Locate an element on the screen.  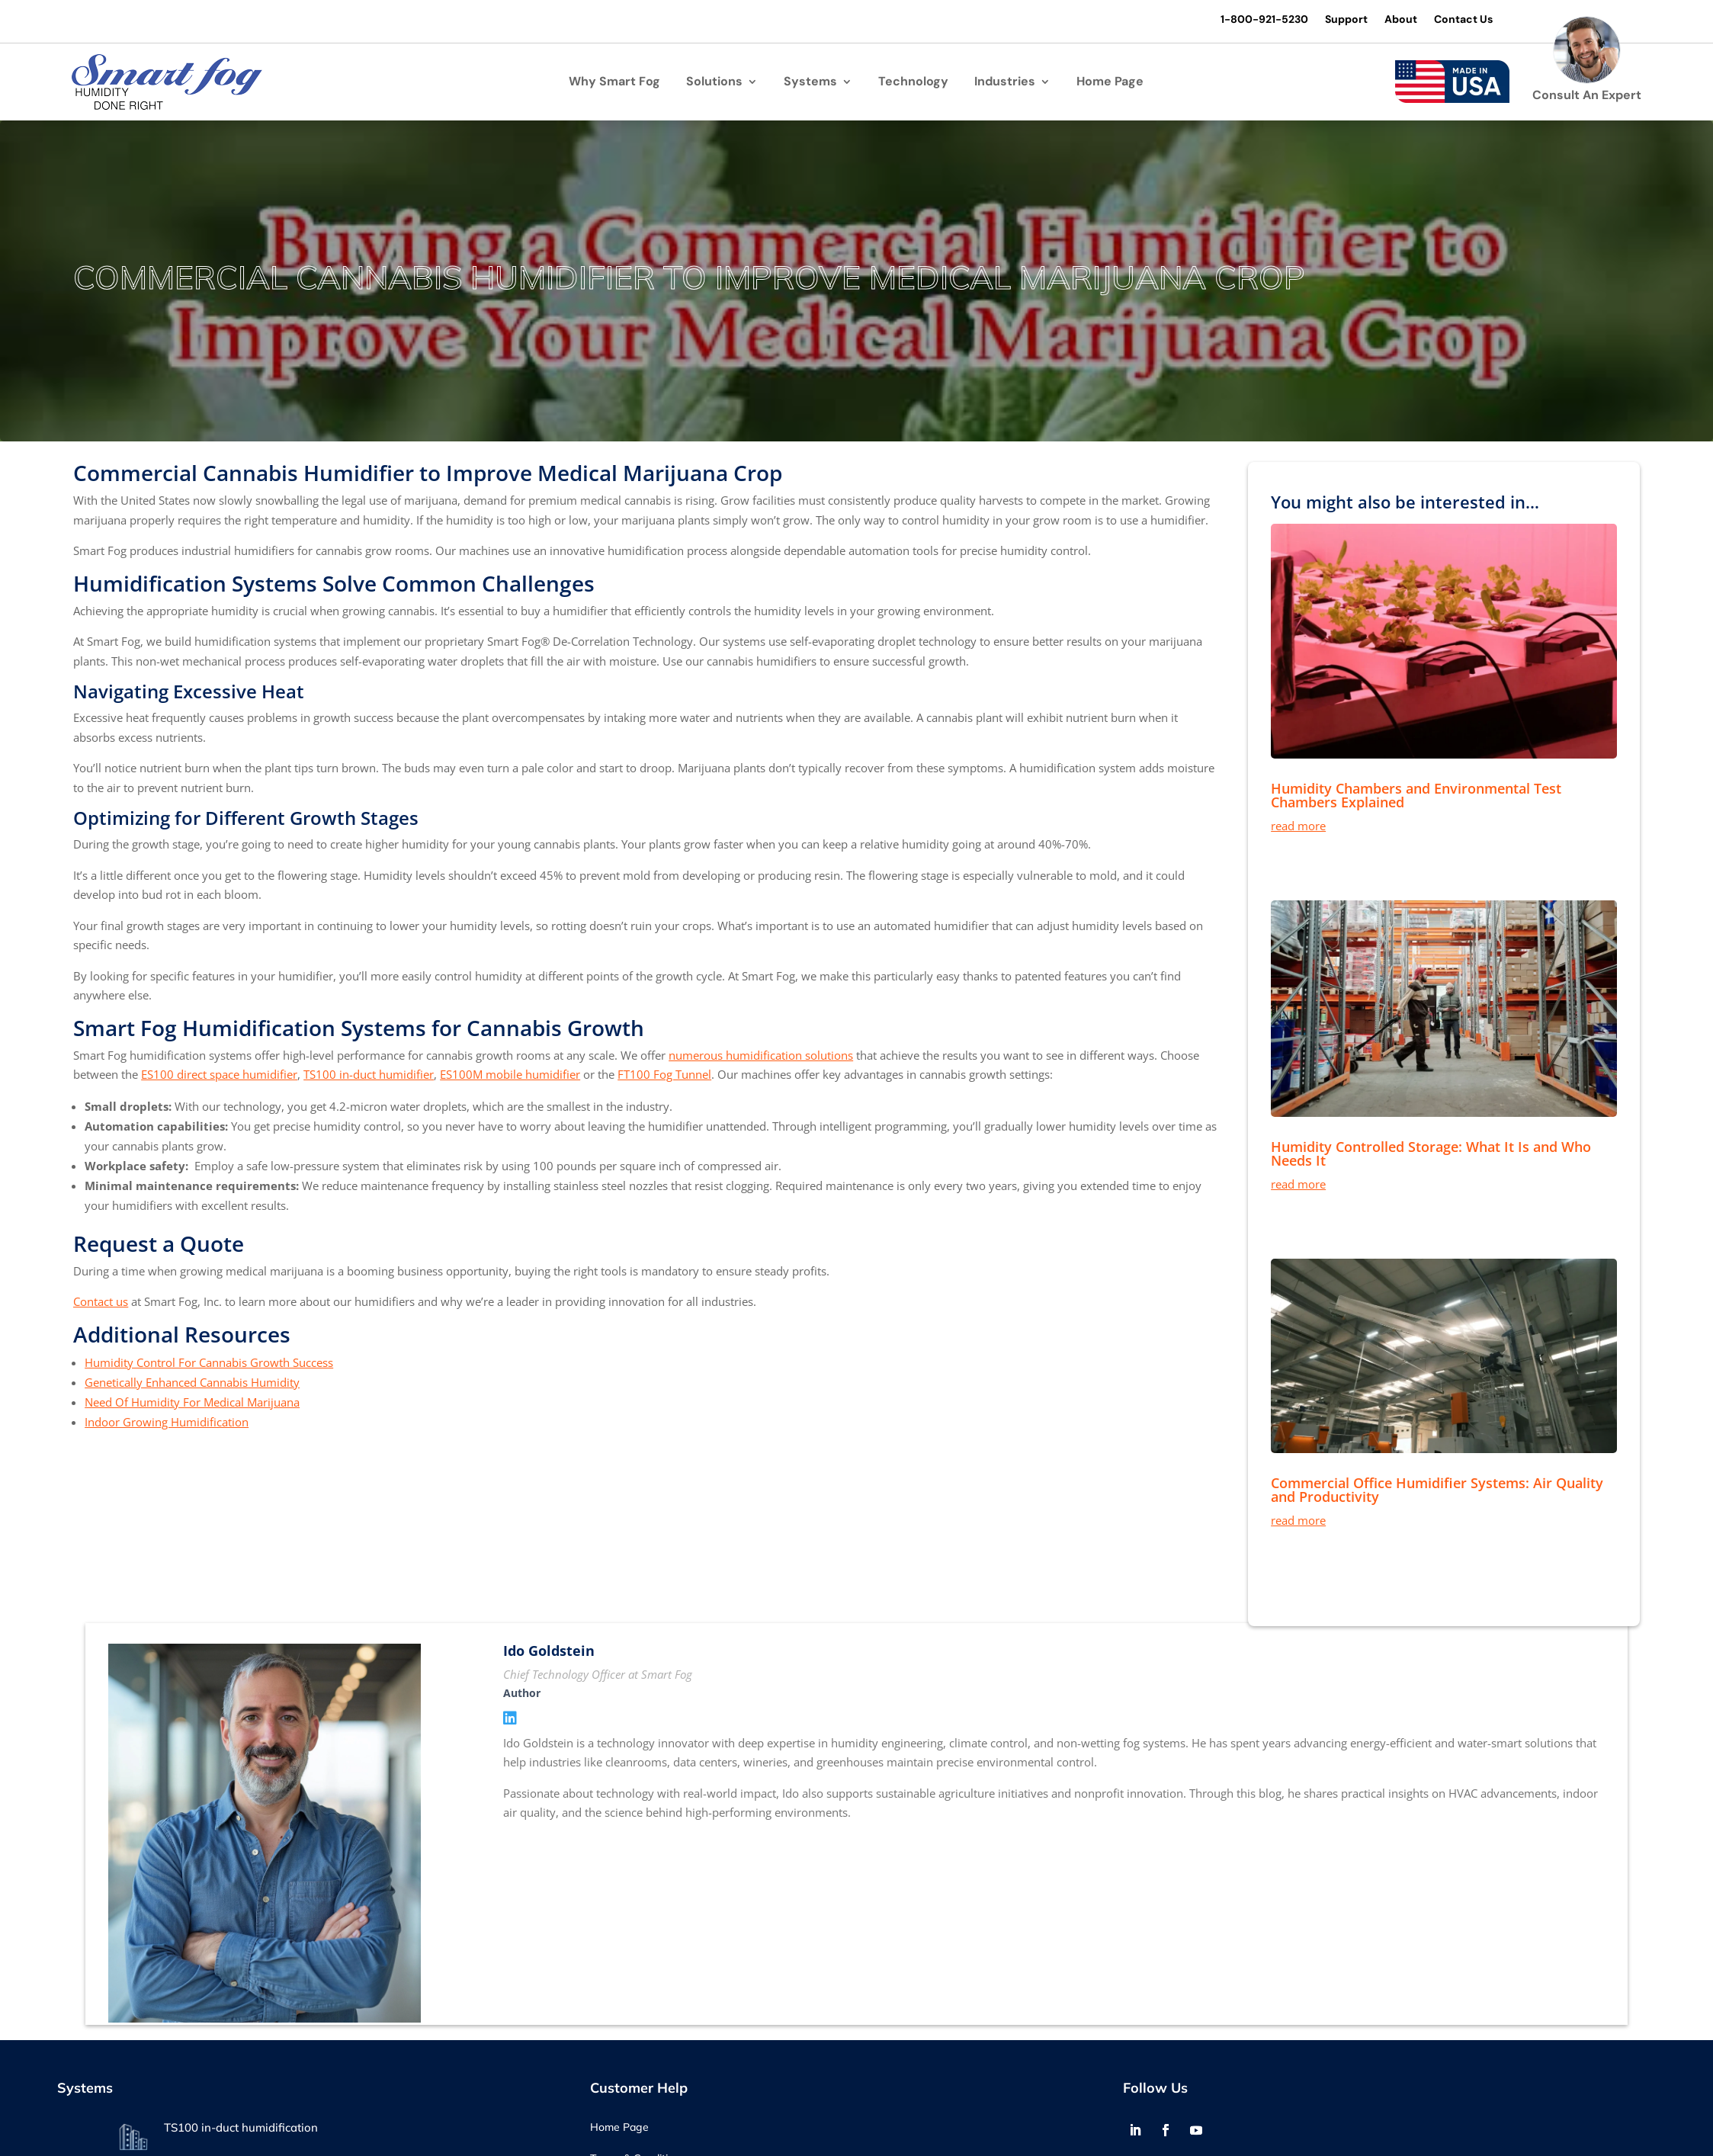
ES100 direct space humidifier is located at coordinates (219, 1075).